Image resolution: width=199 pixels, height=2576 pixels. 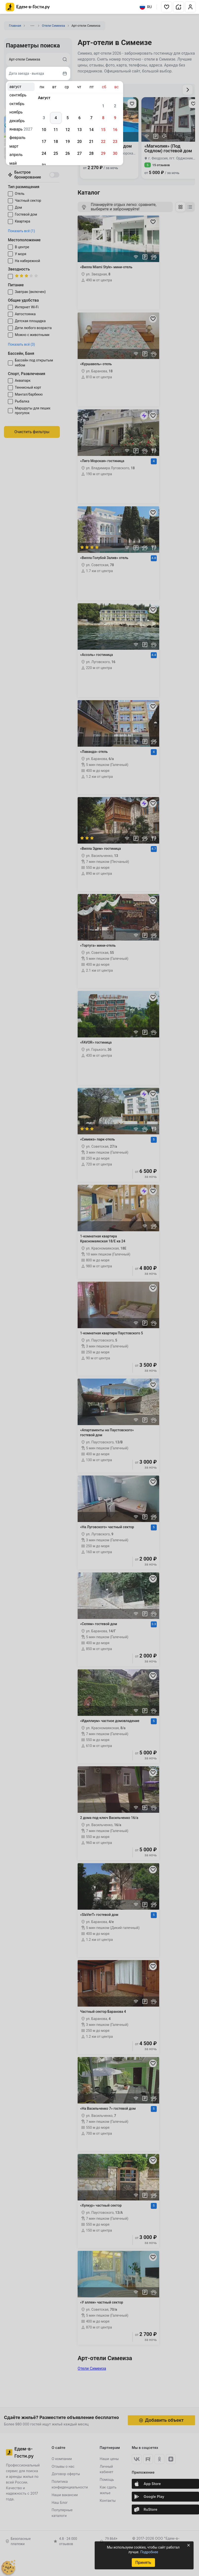 I want to click on 16 [gridcell], so click(x=115, y=129).